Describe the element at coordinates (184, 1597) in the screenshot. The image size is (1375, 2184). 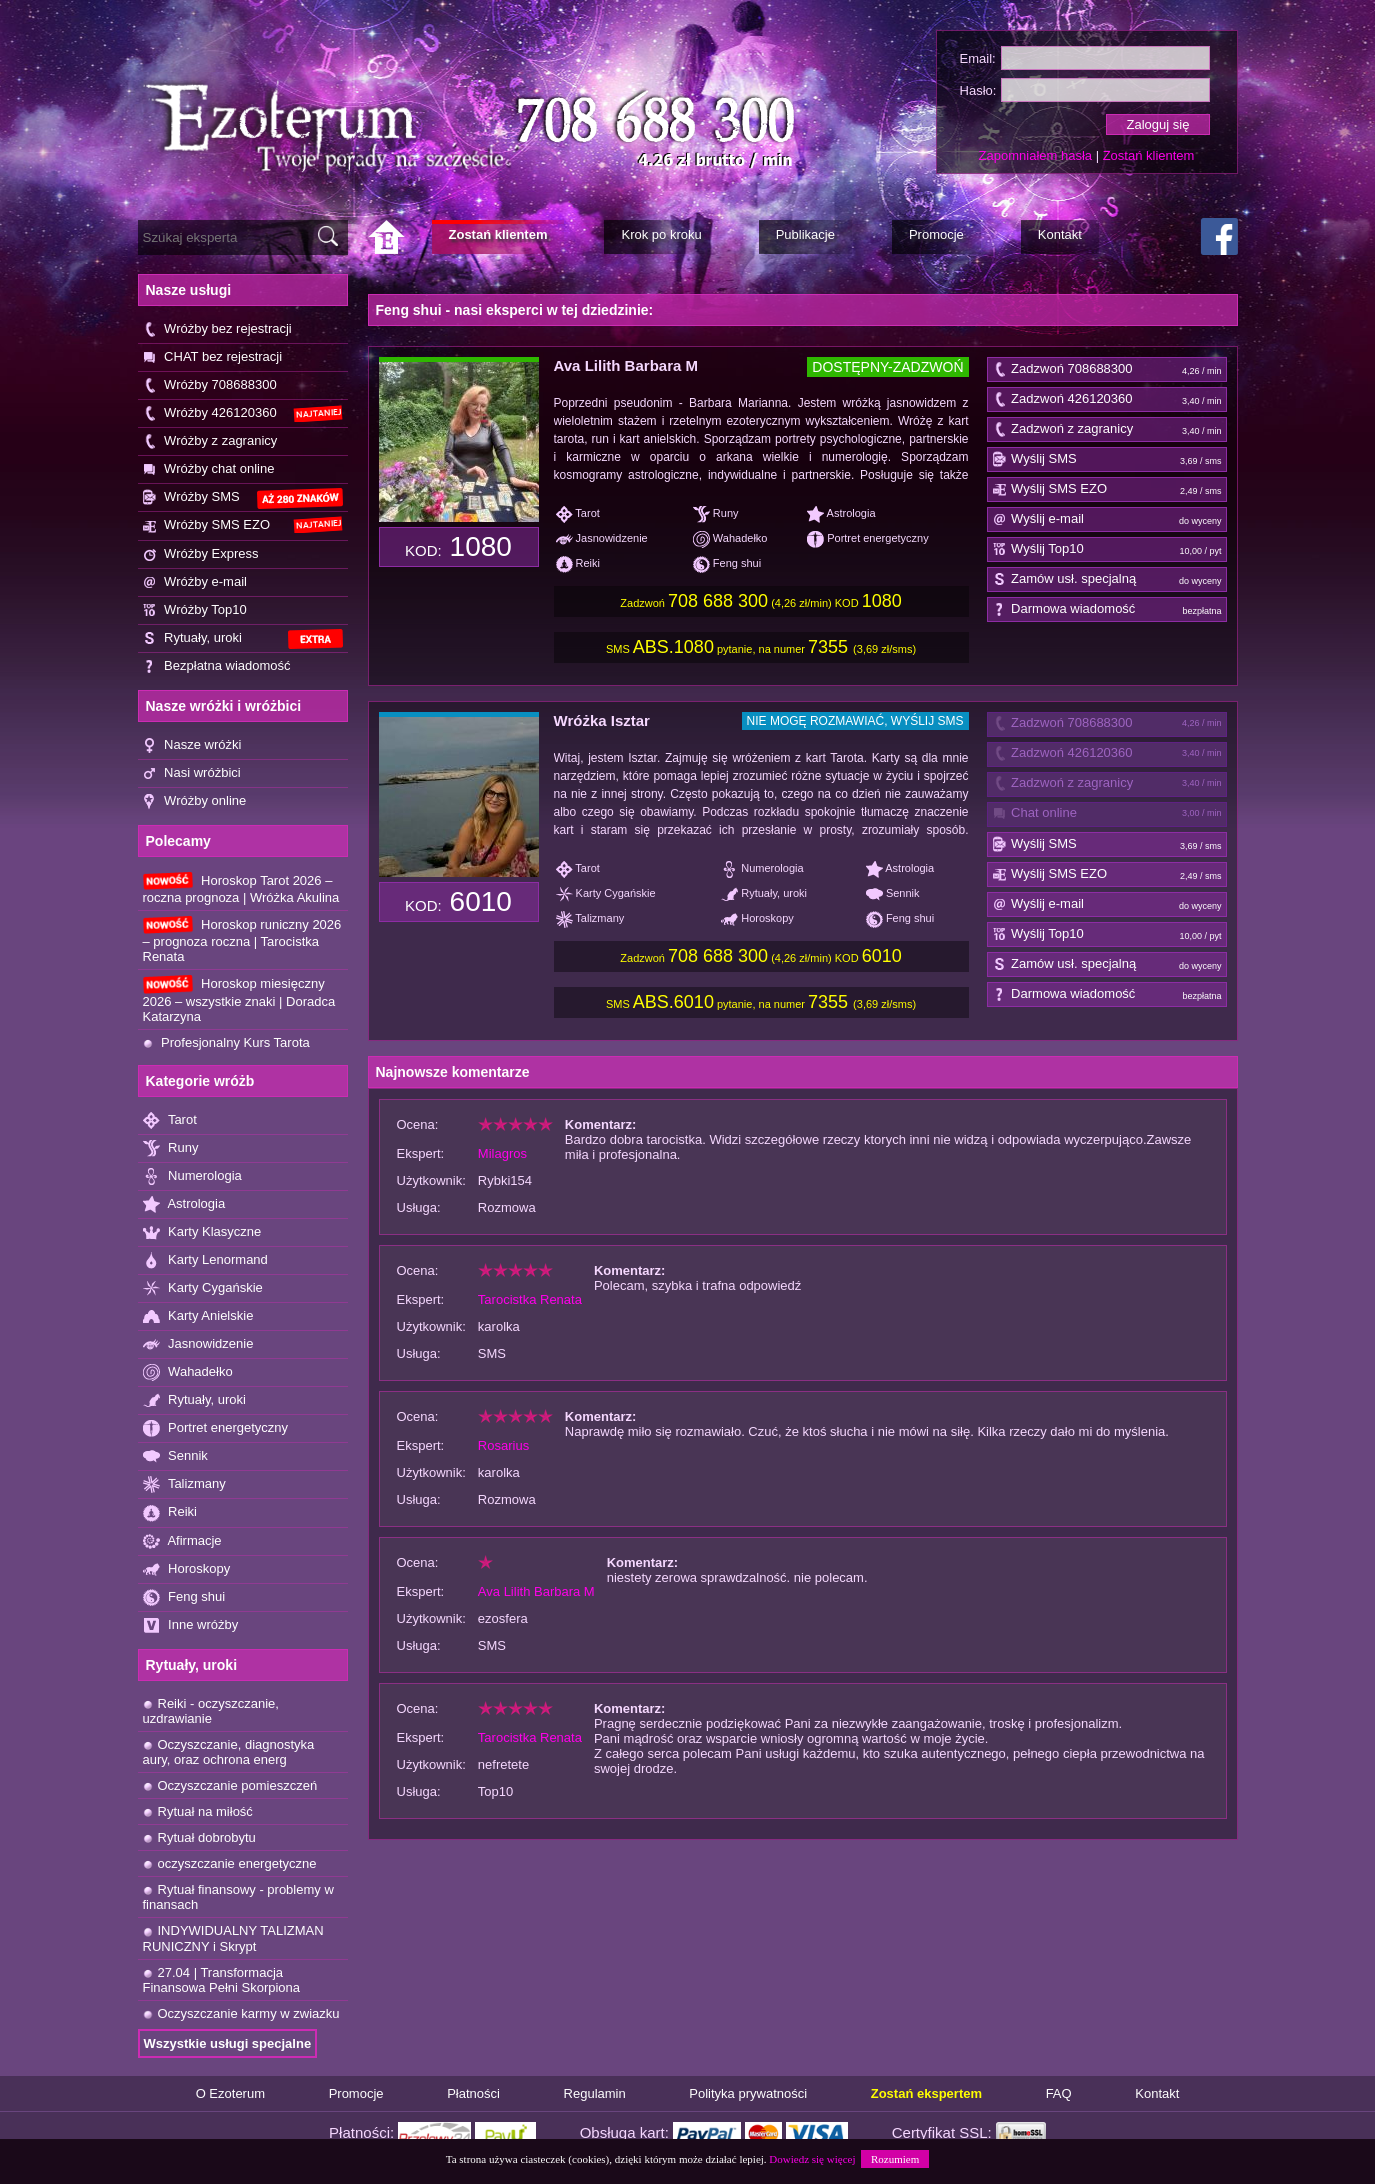
I see `Feng shui` at that location.